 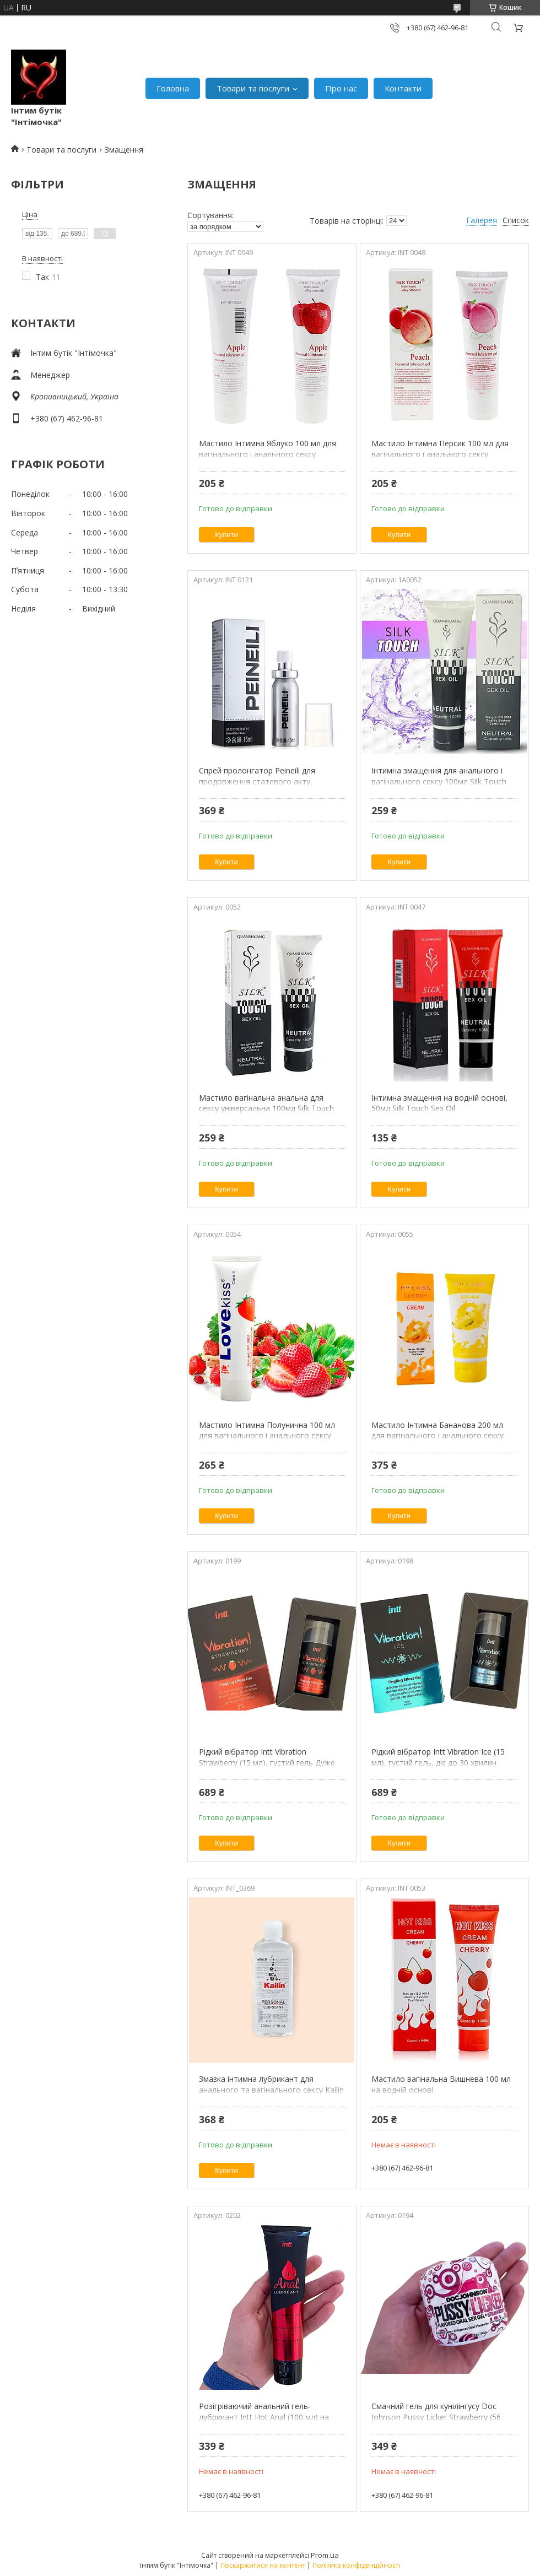 What do you see at coordinates (438, 781) in the screenshot?
I see `Інтимна змащення для анального і вагінального сексу 100мл Silk Touch Sex Oil` at bounding box center [438, 781].